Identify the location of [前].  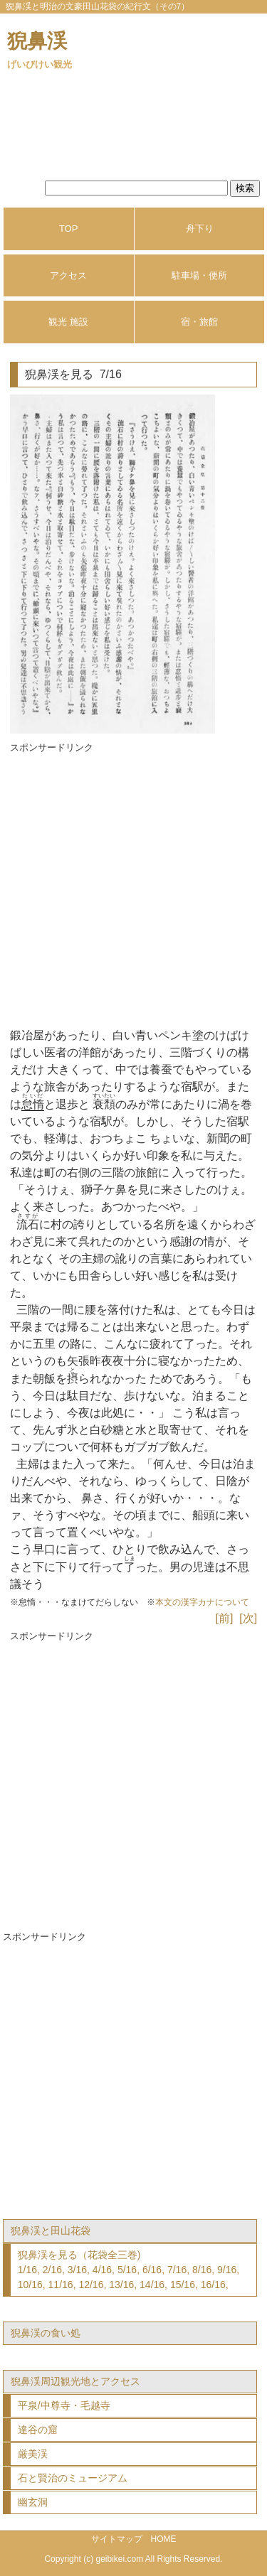
(225, 1618).